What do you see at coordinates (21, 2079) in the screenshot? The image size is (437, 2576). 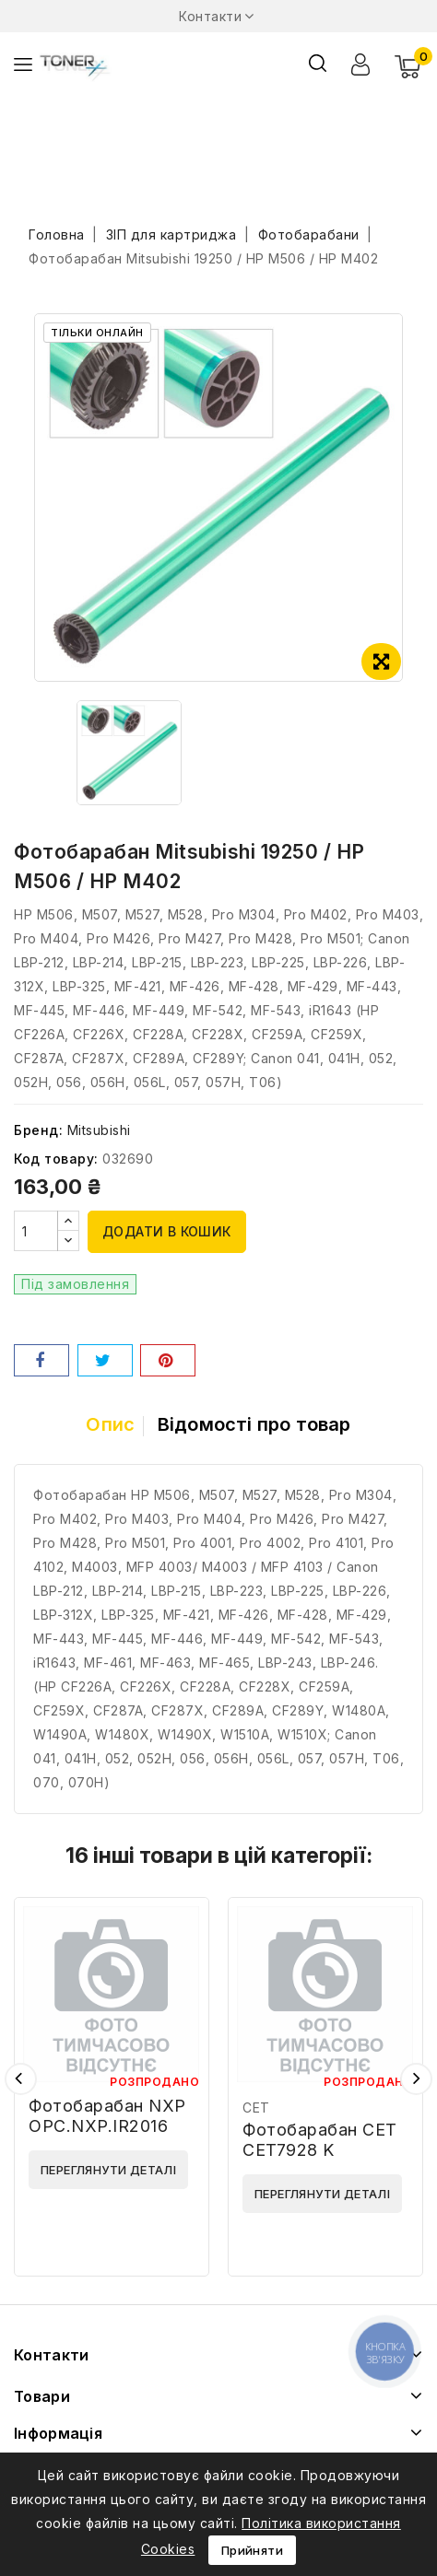 I see `Попередній` at bounding box center [21, 2079].